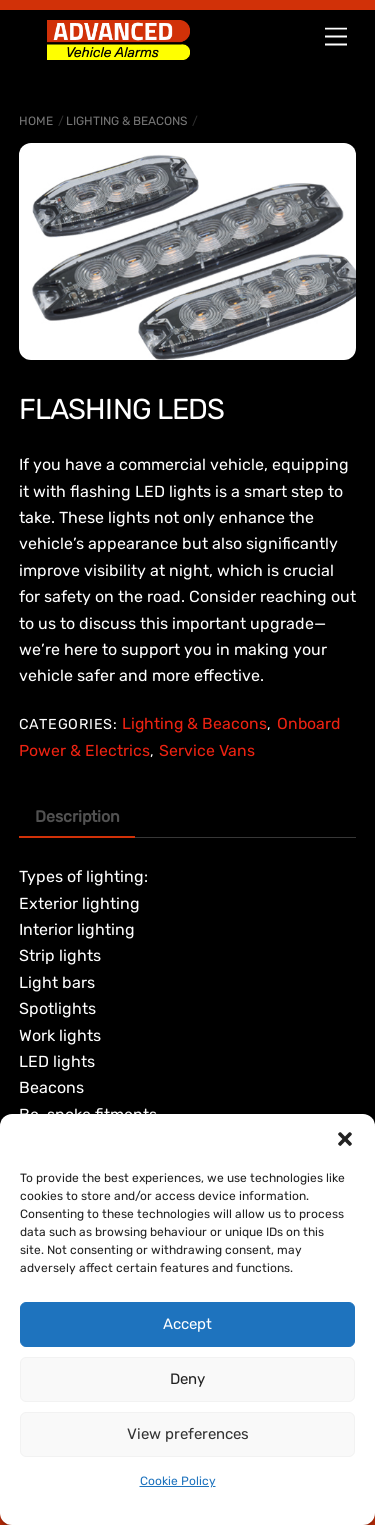  I want to click on [Menu], so click(336, 37).